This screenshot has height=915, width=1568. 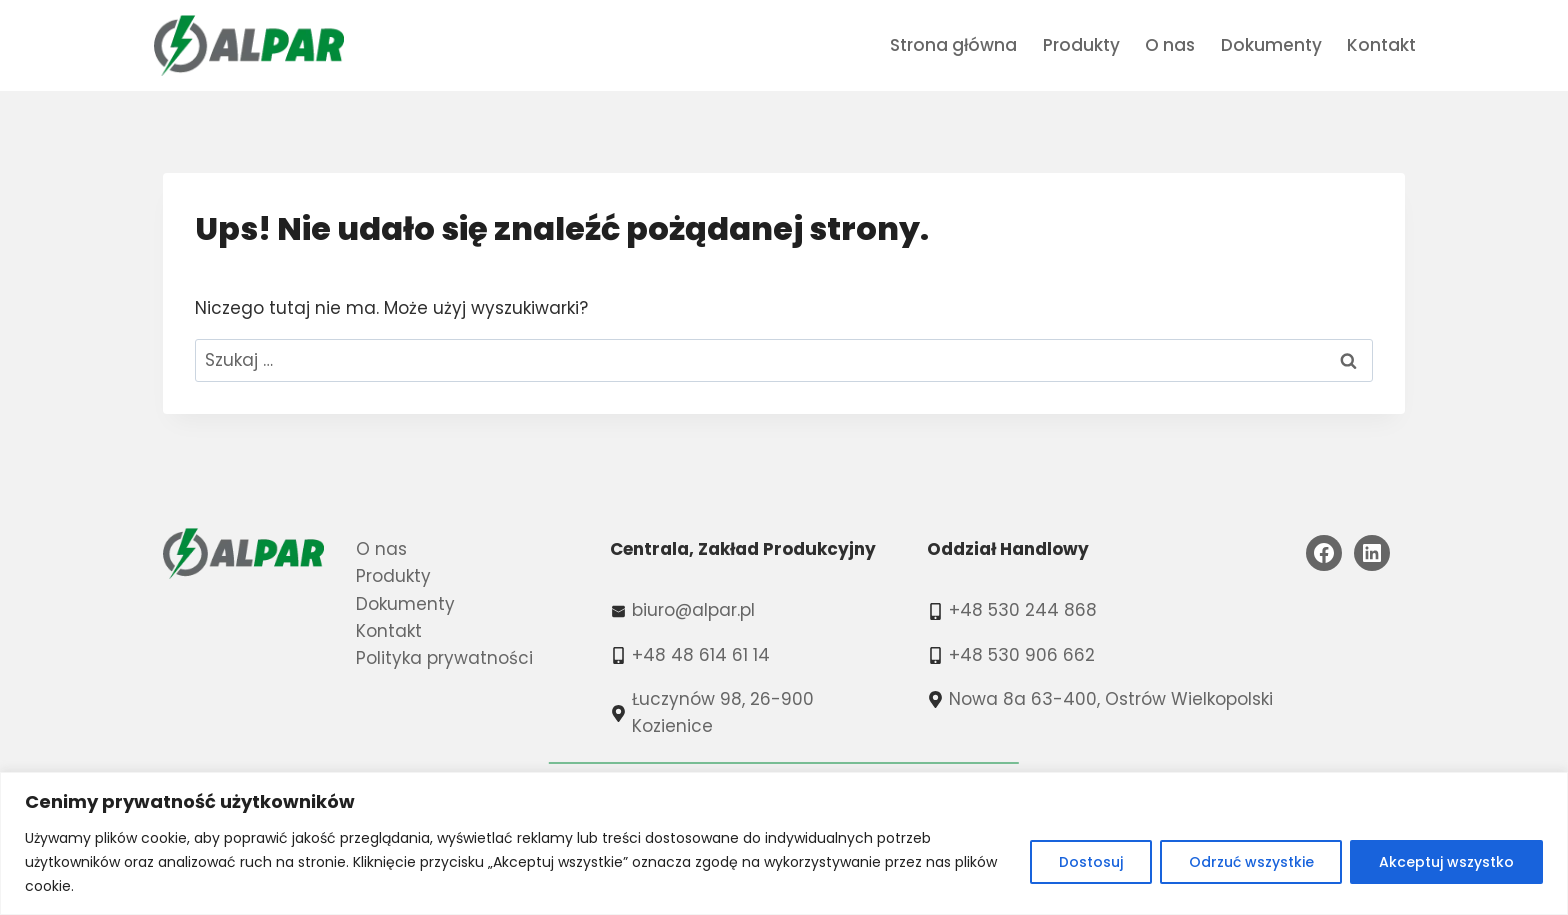 I want to click on biuro@alpar.pl, so click(x=693, y=610).